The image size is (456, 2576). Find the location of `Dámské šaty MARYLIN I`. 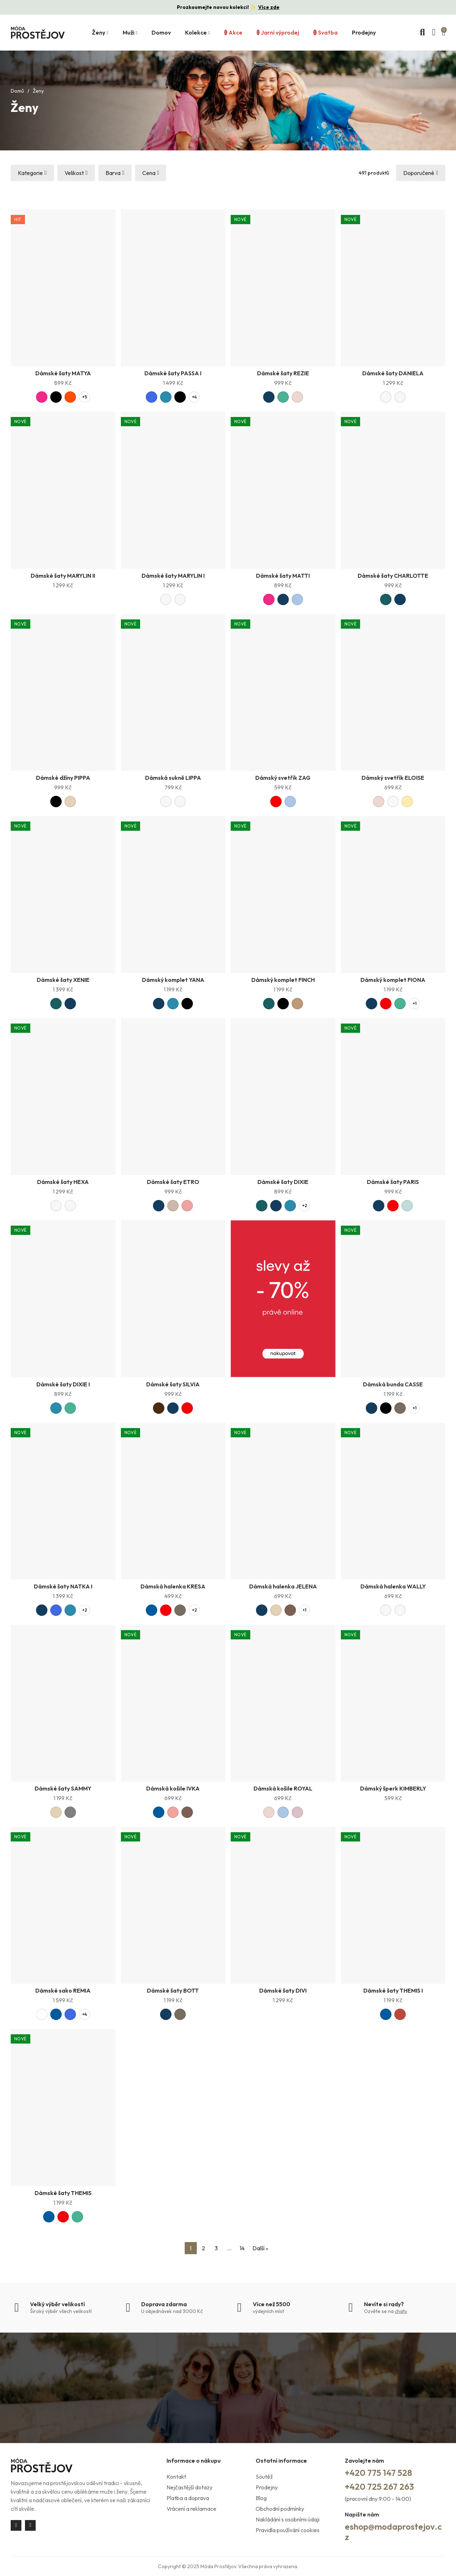

Dámské šaty MARYLIN I is located at coordinates (173, 575).